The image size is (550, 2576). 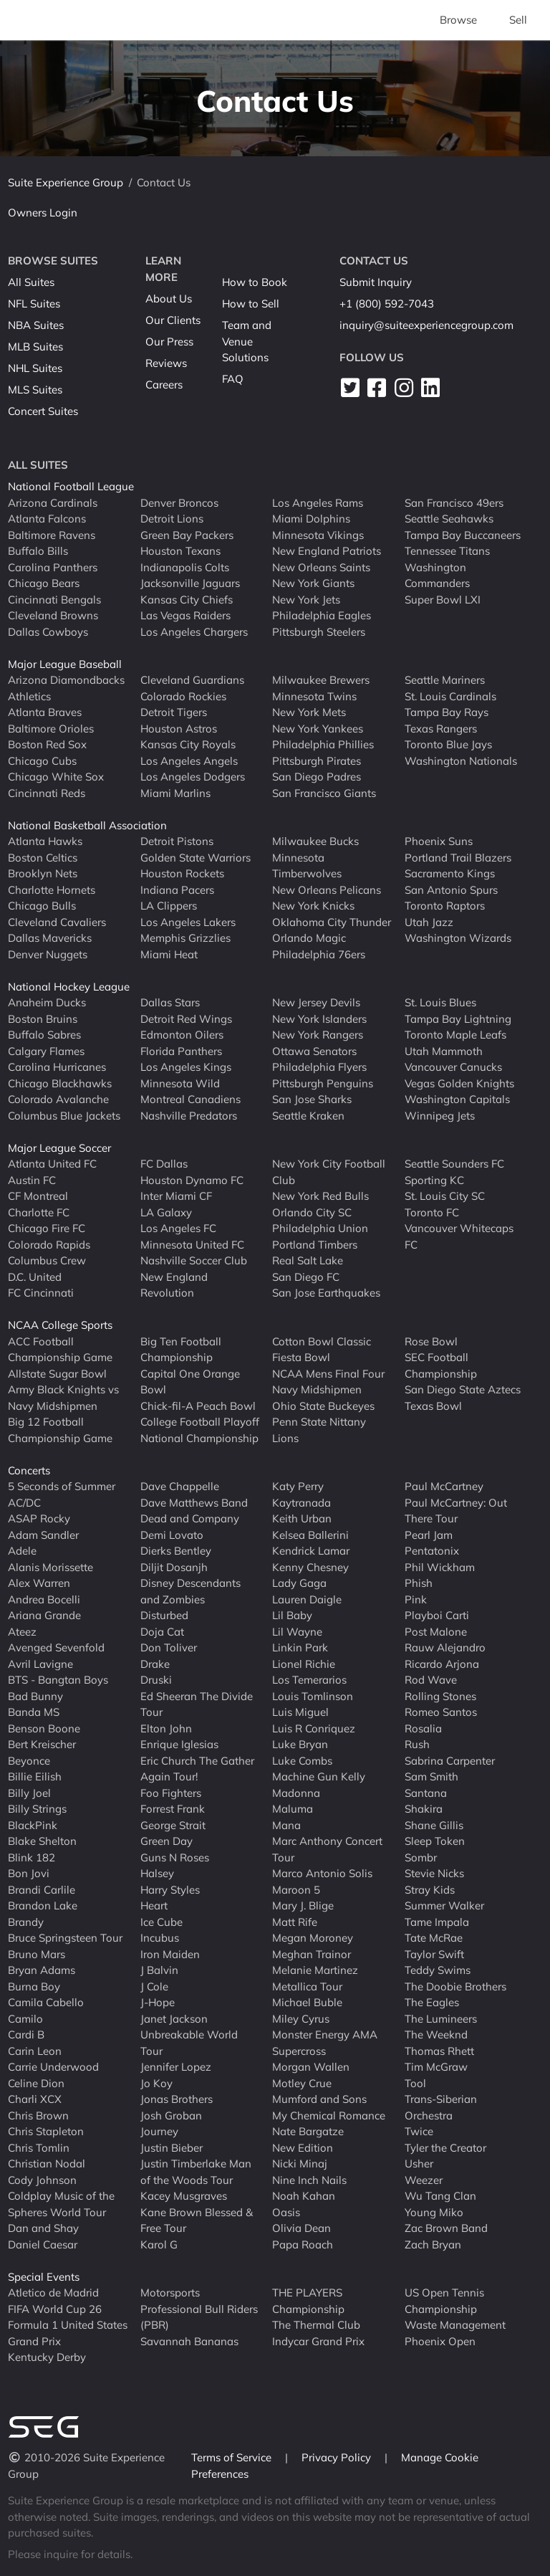 I want to click on Heart, so click(x=154, y=1905).